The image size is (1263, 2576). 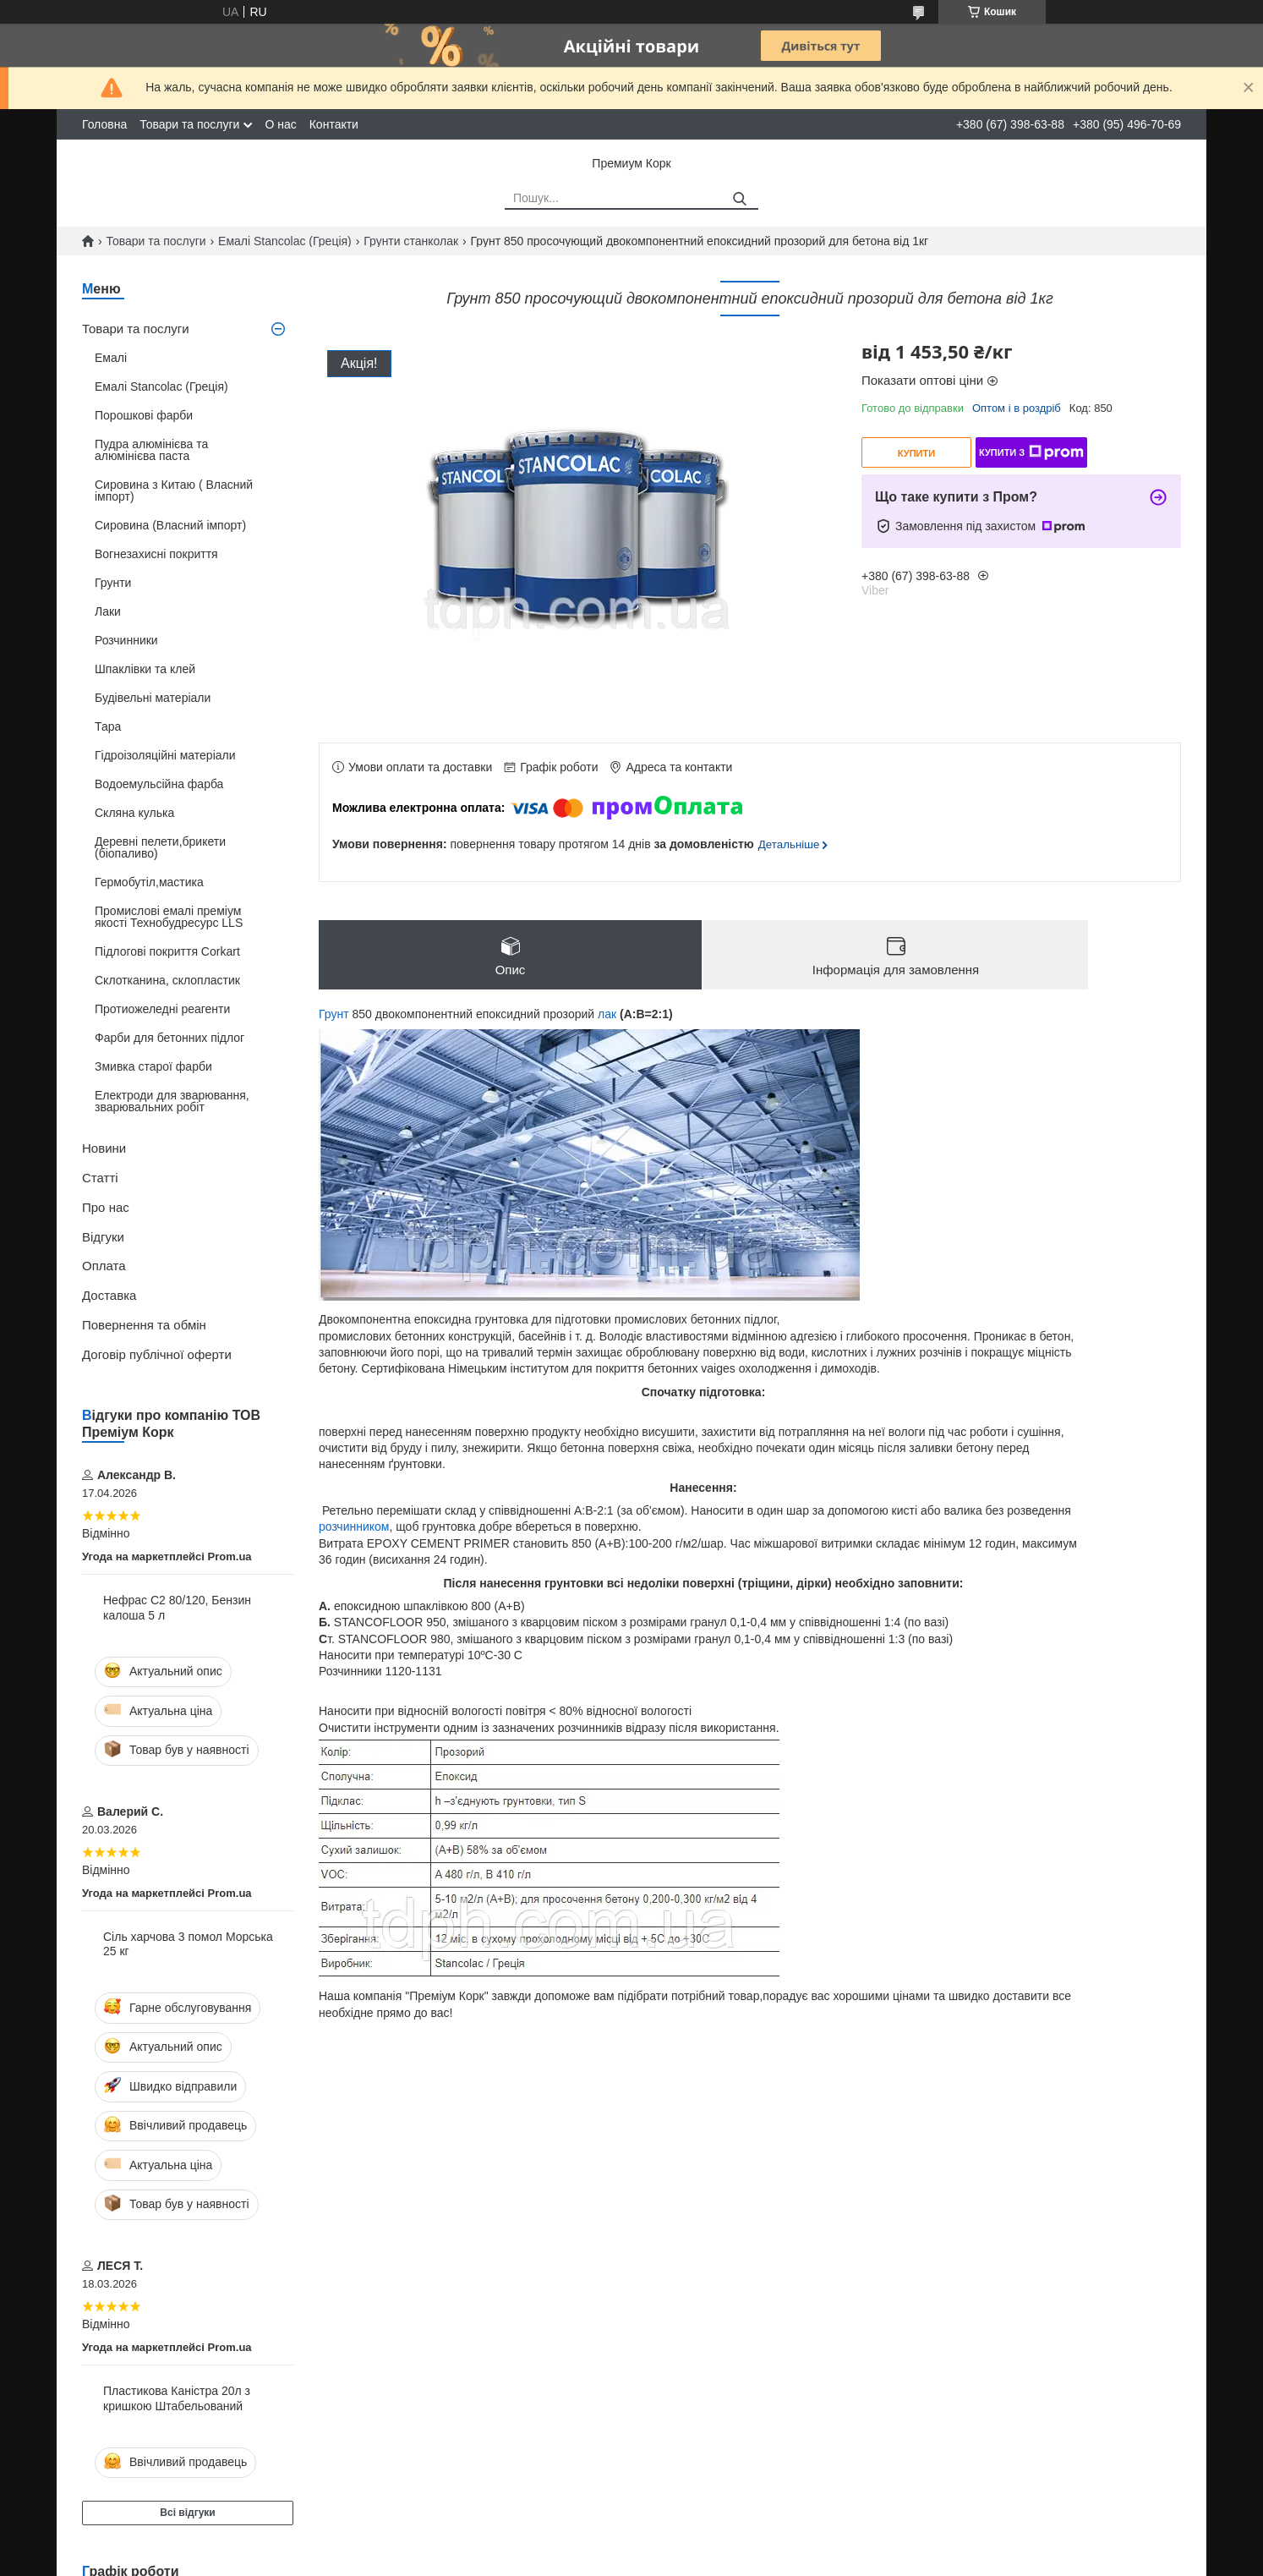 I want to click on Лаки, so click(x=108, y=611).